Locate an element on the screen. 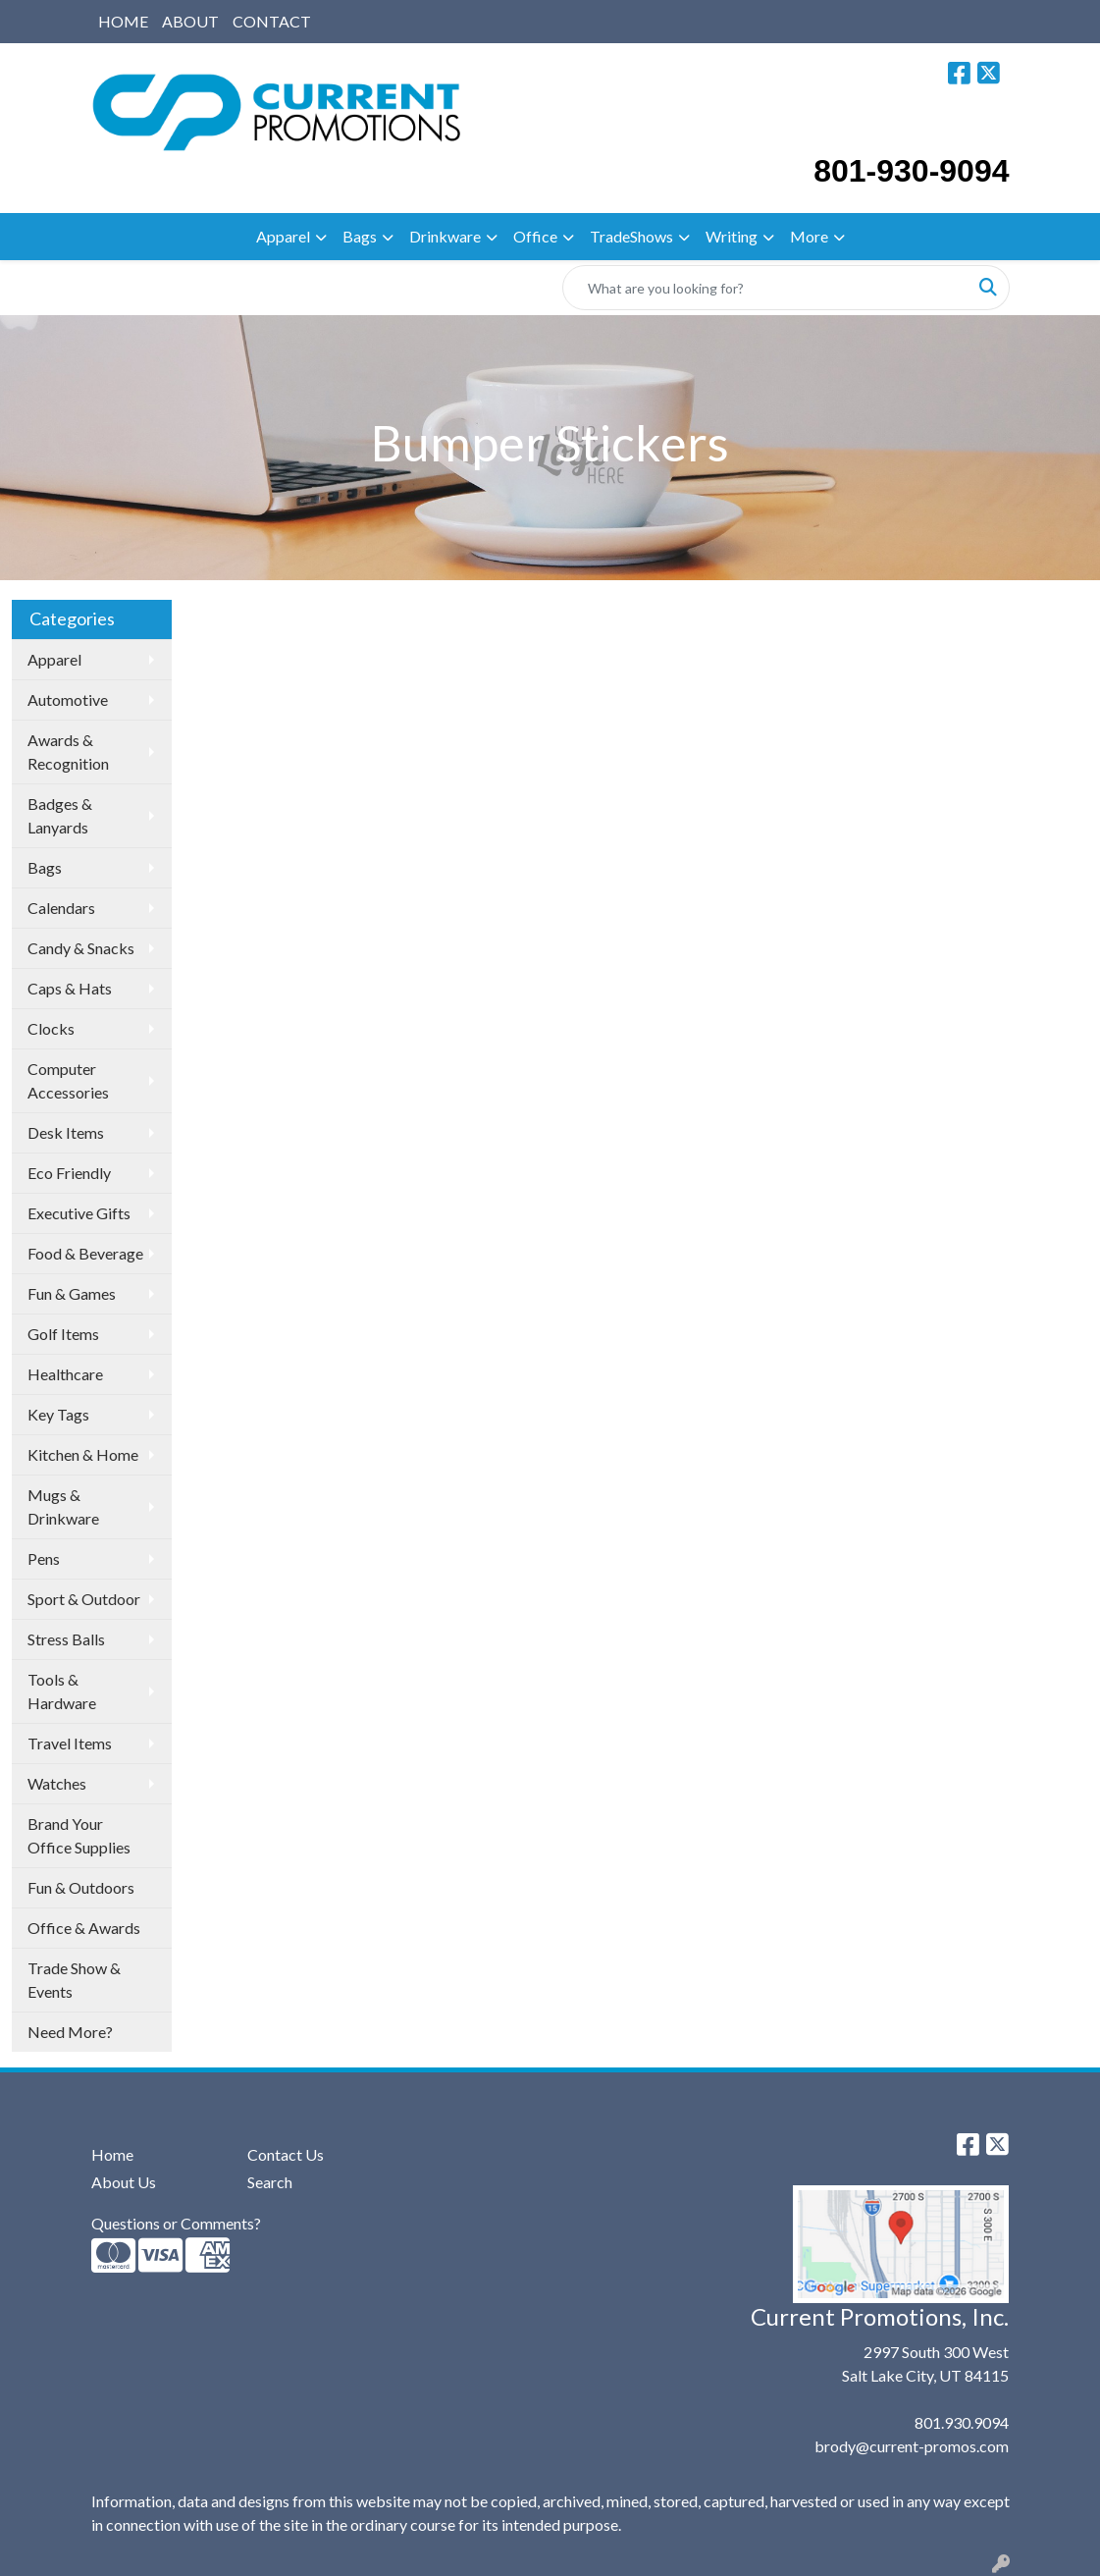  Mugs & Drinkware is located at coordinates (63, 1506).